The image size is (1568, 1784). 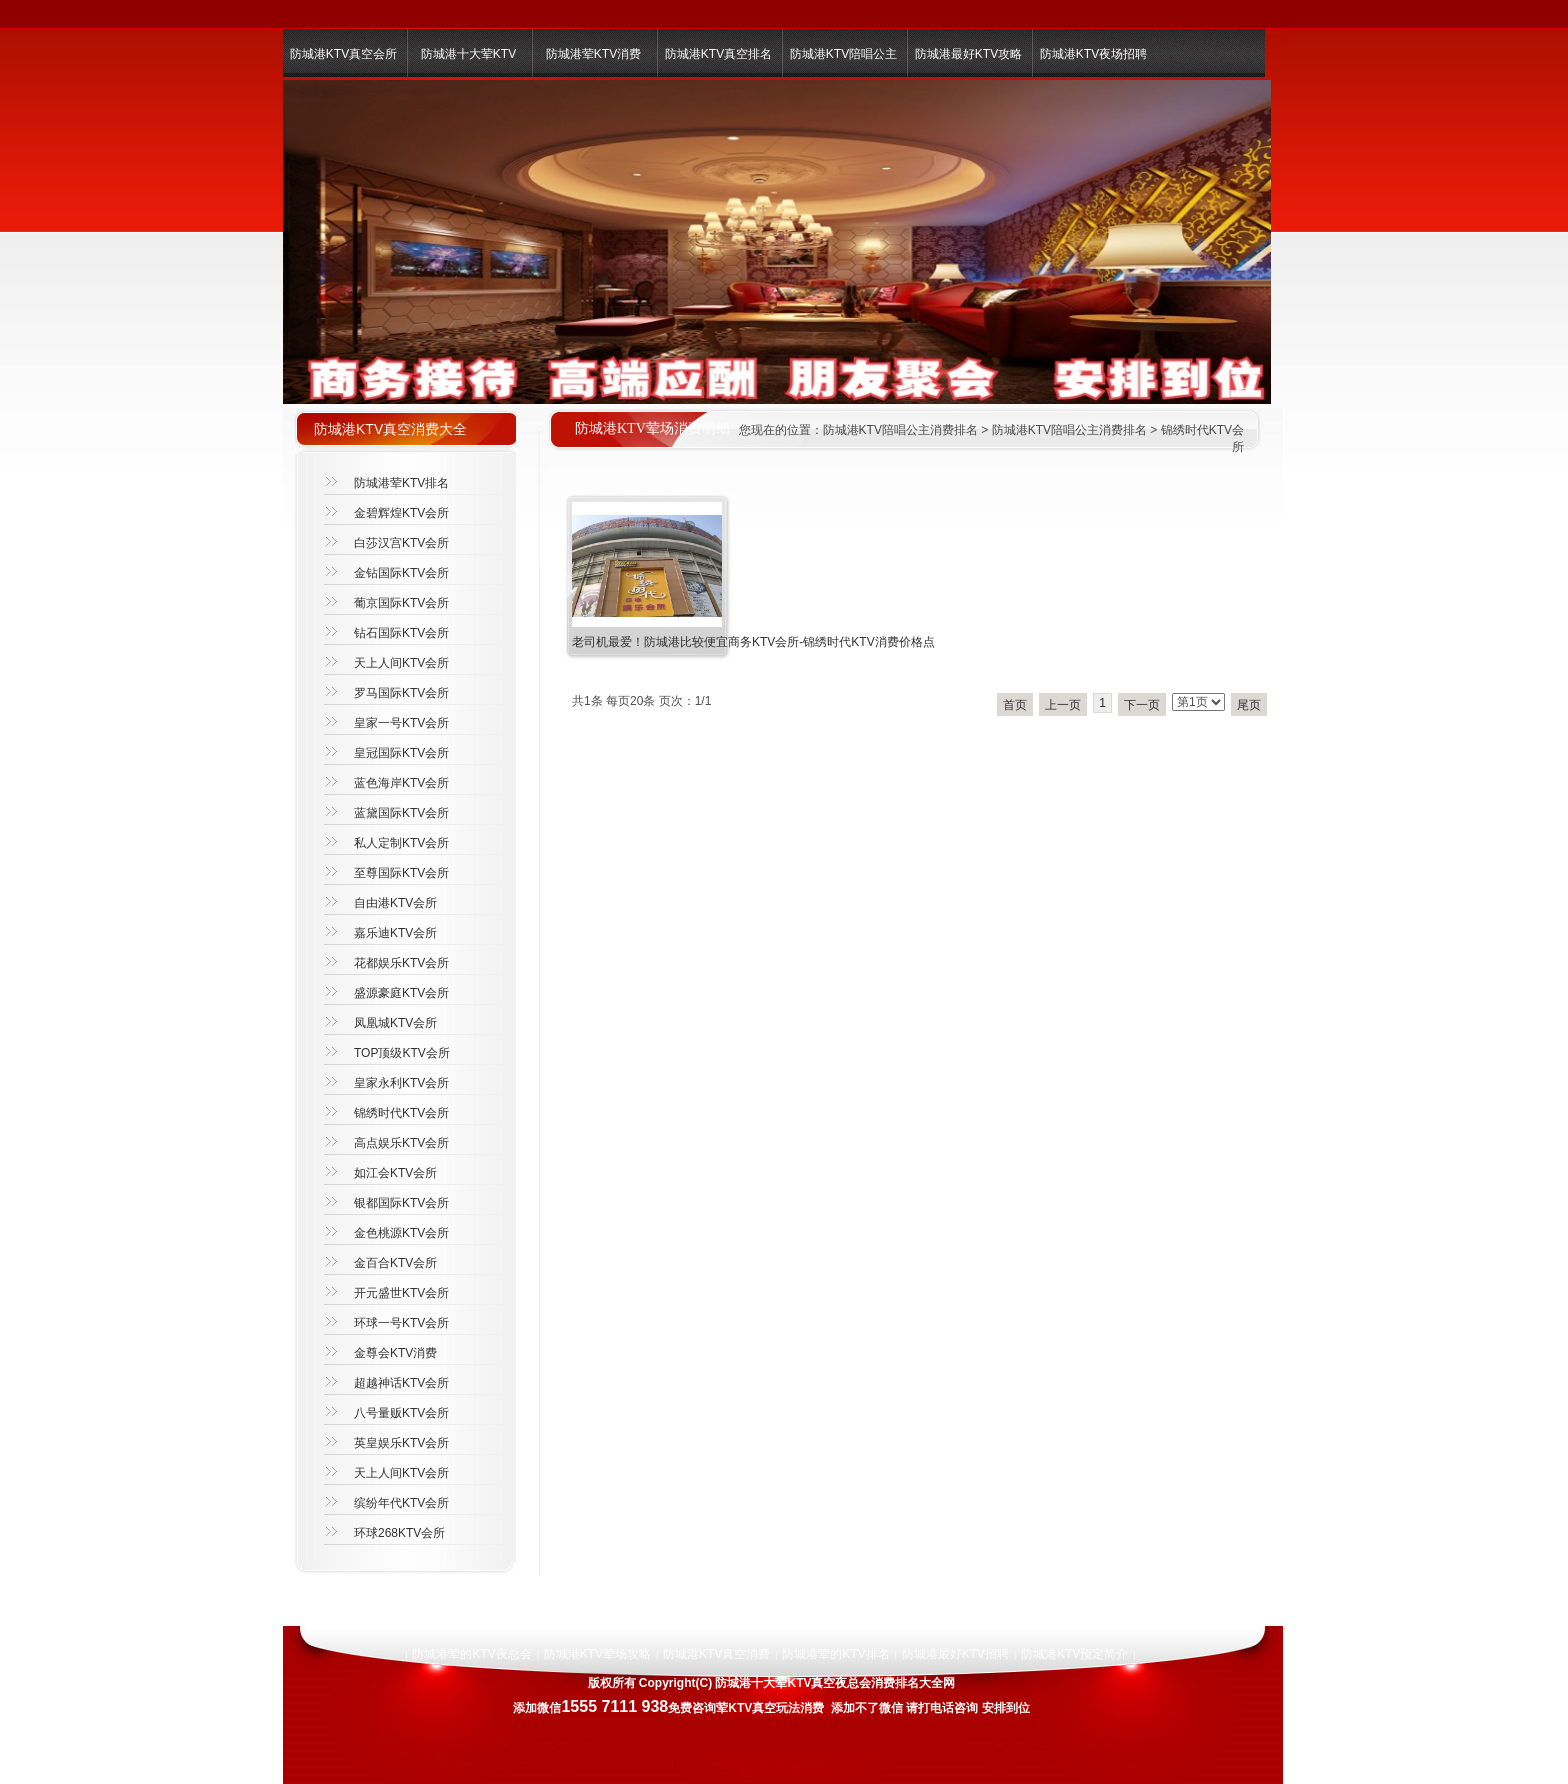 What do you see at coordinates (401, 963) in the screenshot?
I see `花都娱乐KTV会所` at bounding box center [401, 963].